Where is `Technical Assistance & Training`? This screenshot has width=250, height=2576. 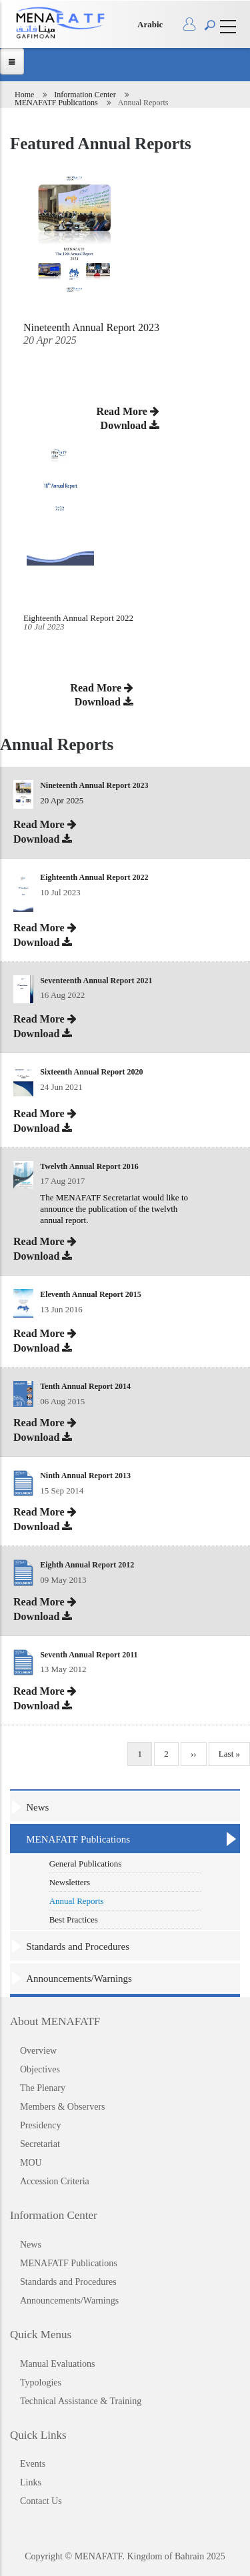 Technical Assistance & Training is located at coordinates (80, 2401).